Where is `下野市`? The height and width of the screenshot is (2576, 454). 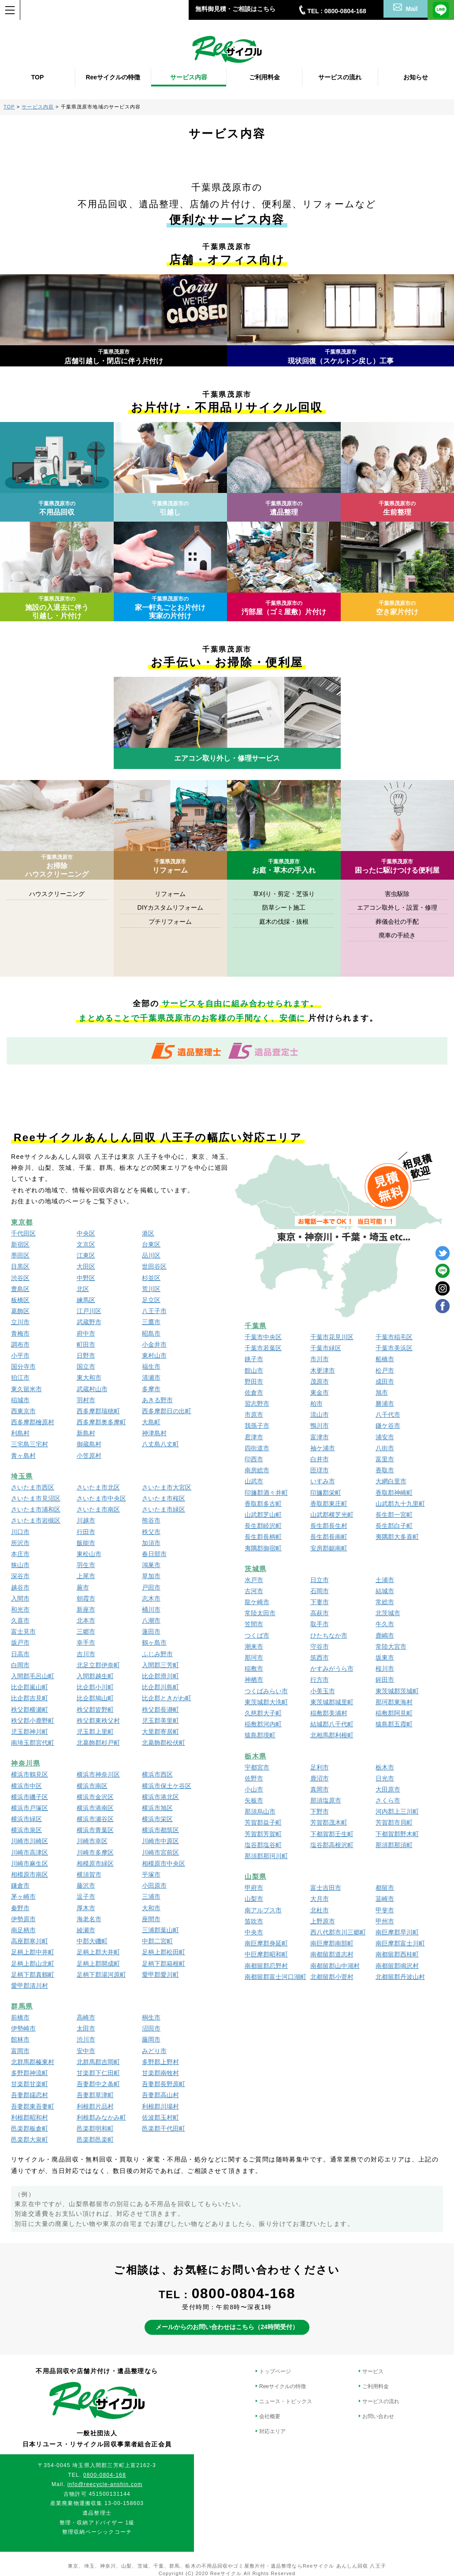 下野市 is located at coordinates (319, 1811).